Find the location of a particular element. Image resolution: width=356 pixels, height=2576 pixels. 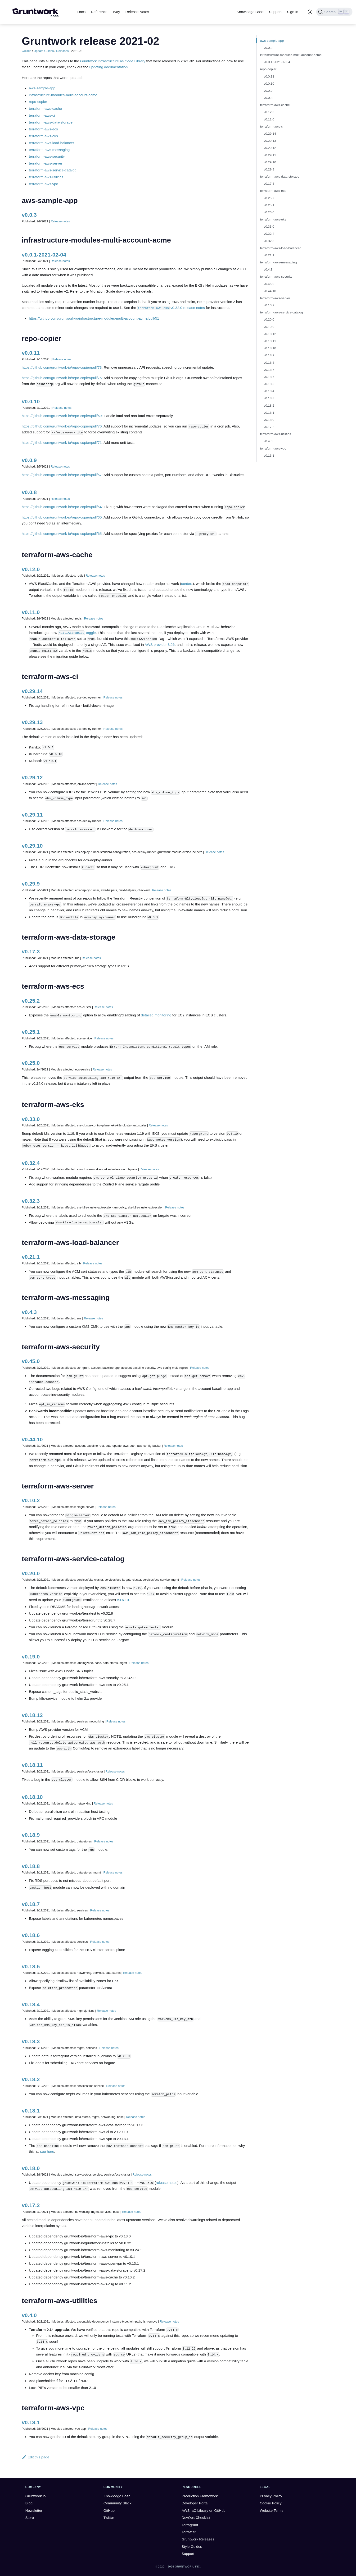

https://github.com/gruntwork-io/infrastructure-modules-multi-account-acme/pull/51 is located at coordinates (94, 318).